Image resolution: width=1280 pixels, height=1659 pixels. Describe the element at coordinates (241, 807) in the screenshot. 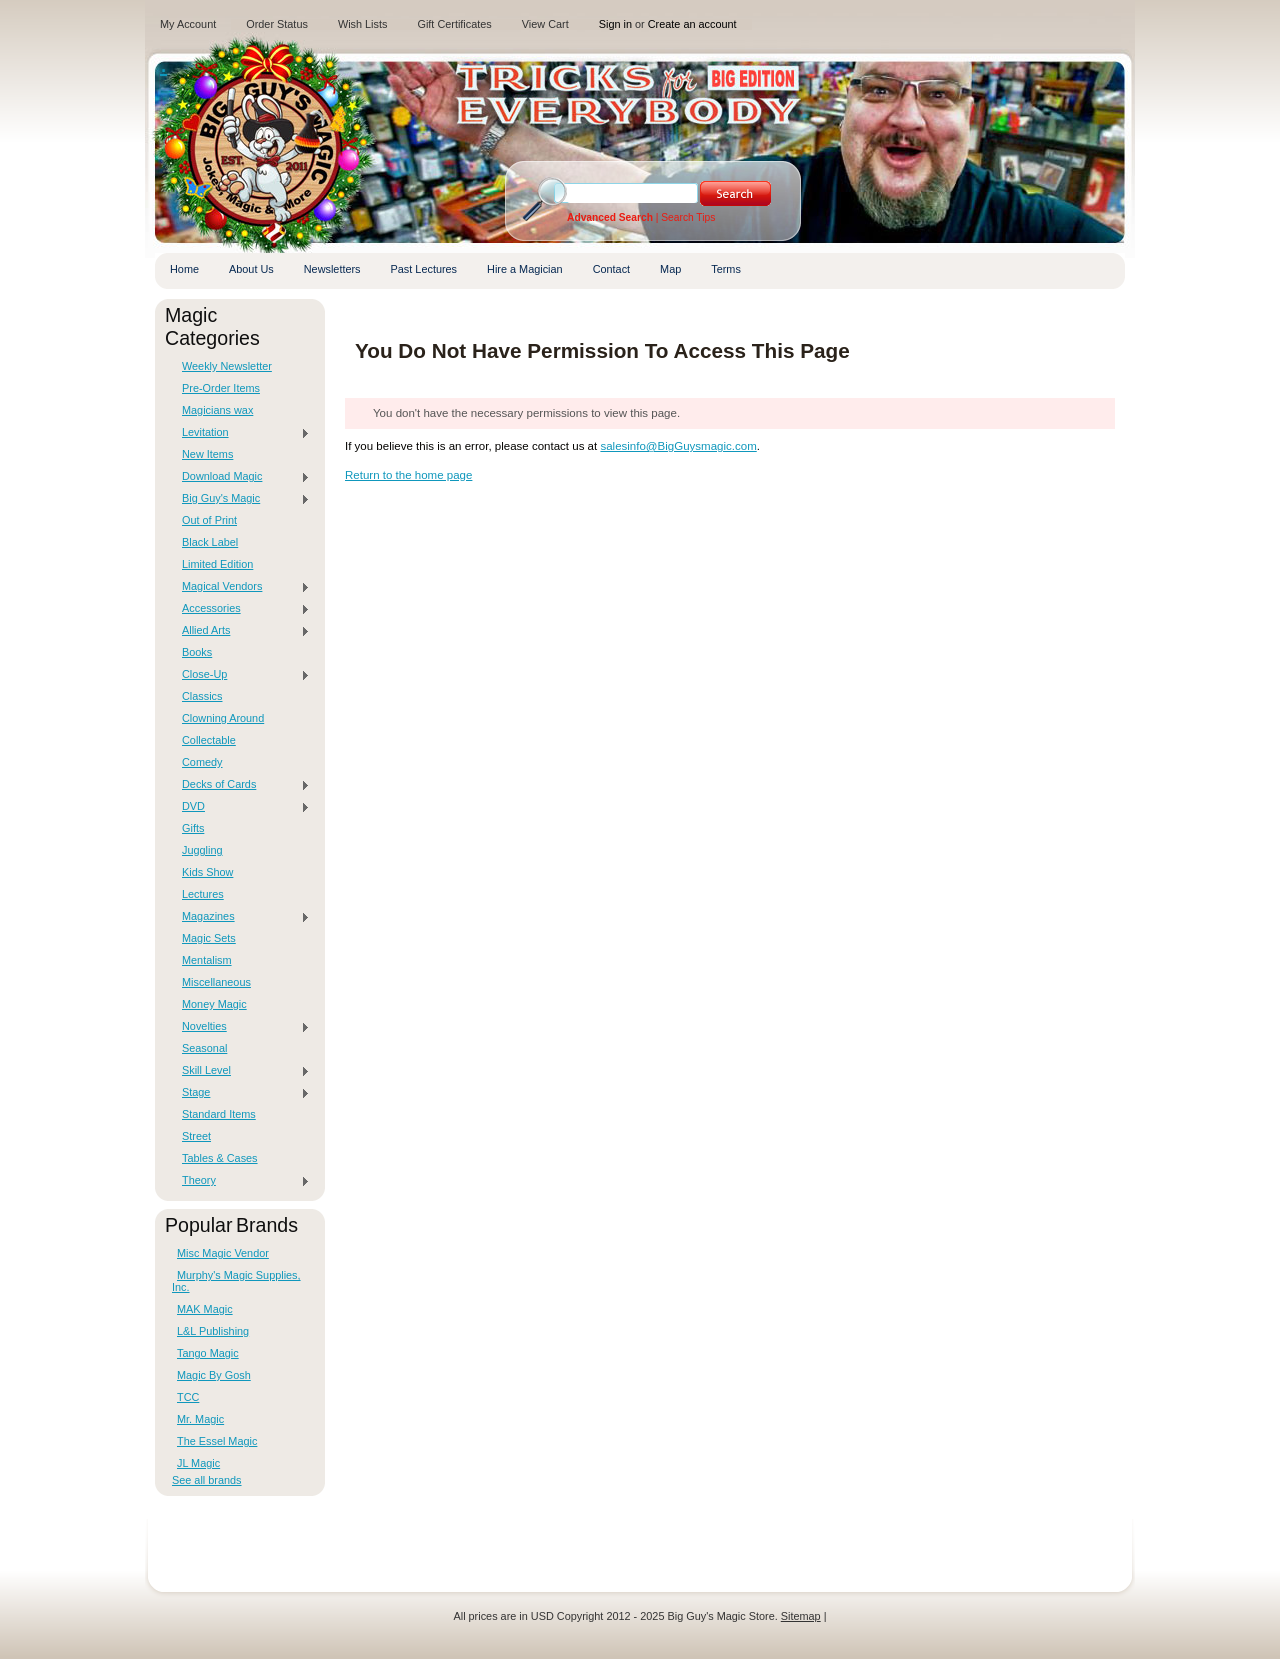

I see `DVD` at that location.